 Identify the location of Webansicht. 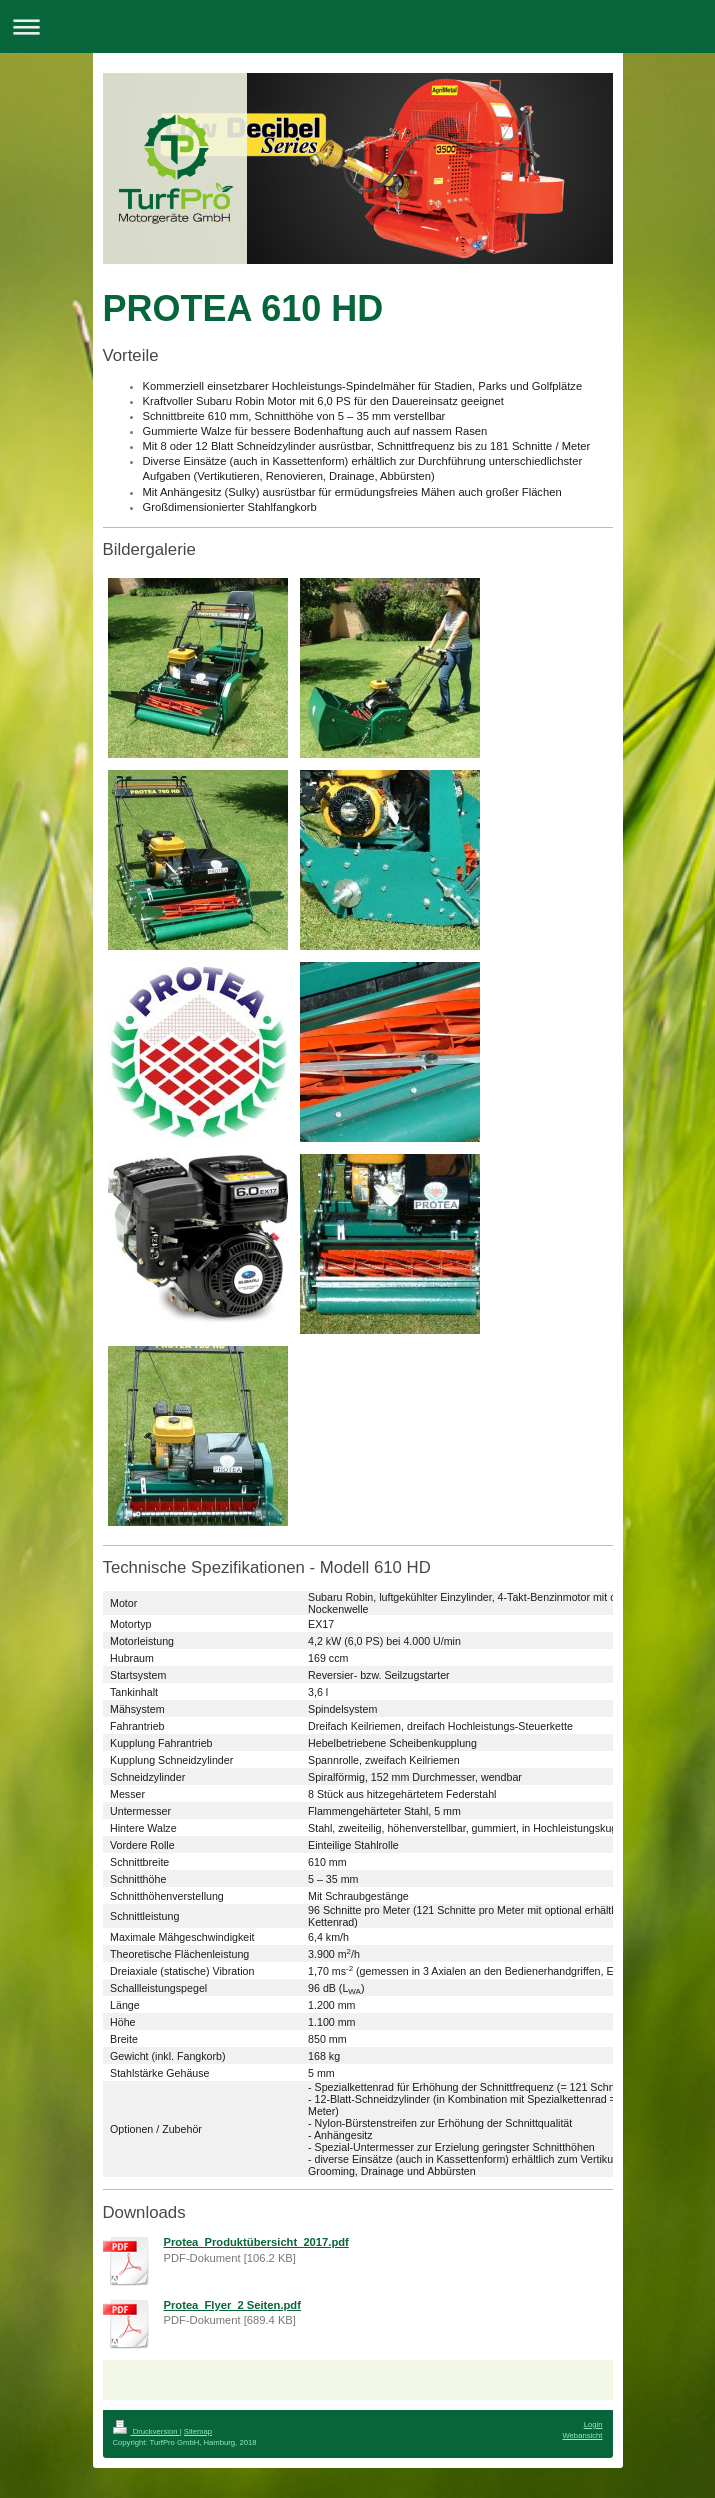
(582, 2435).